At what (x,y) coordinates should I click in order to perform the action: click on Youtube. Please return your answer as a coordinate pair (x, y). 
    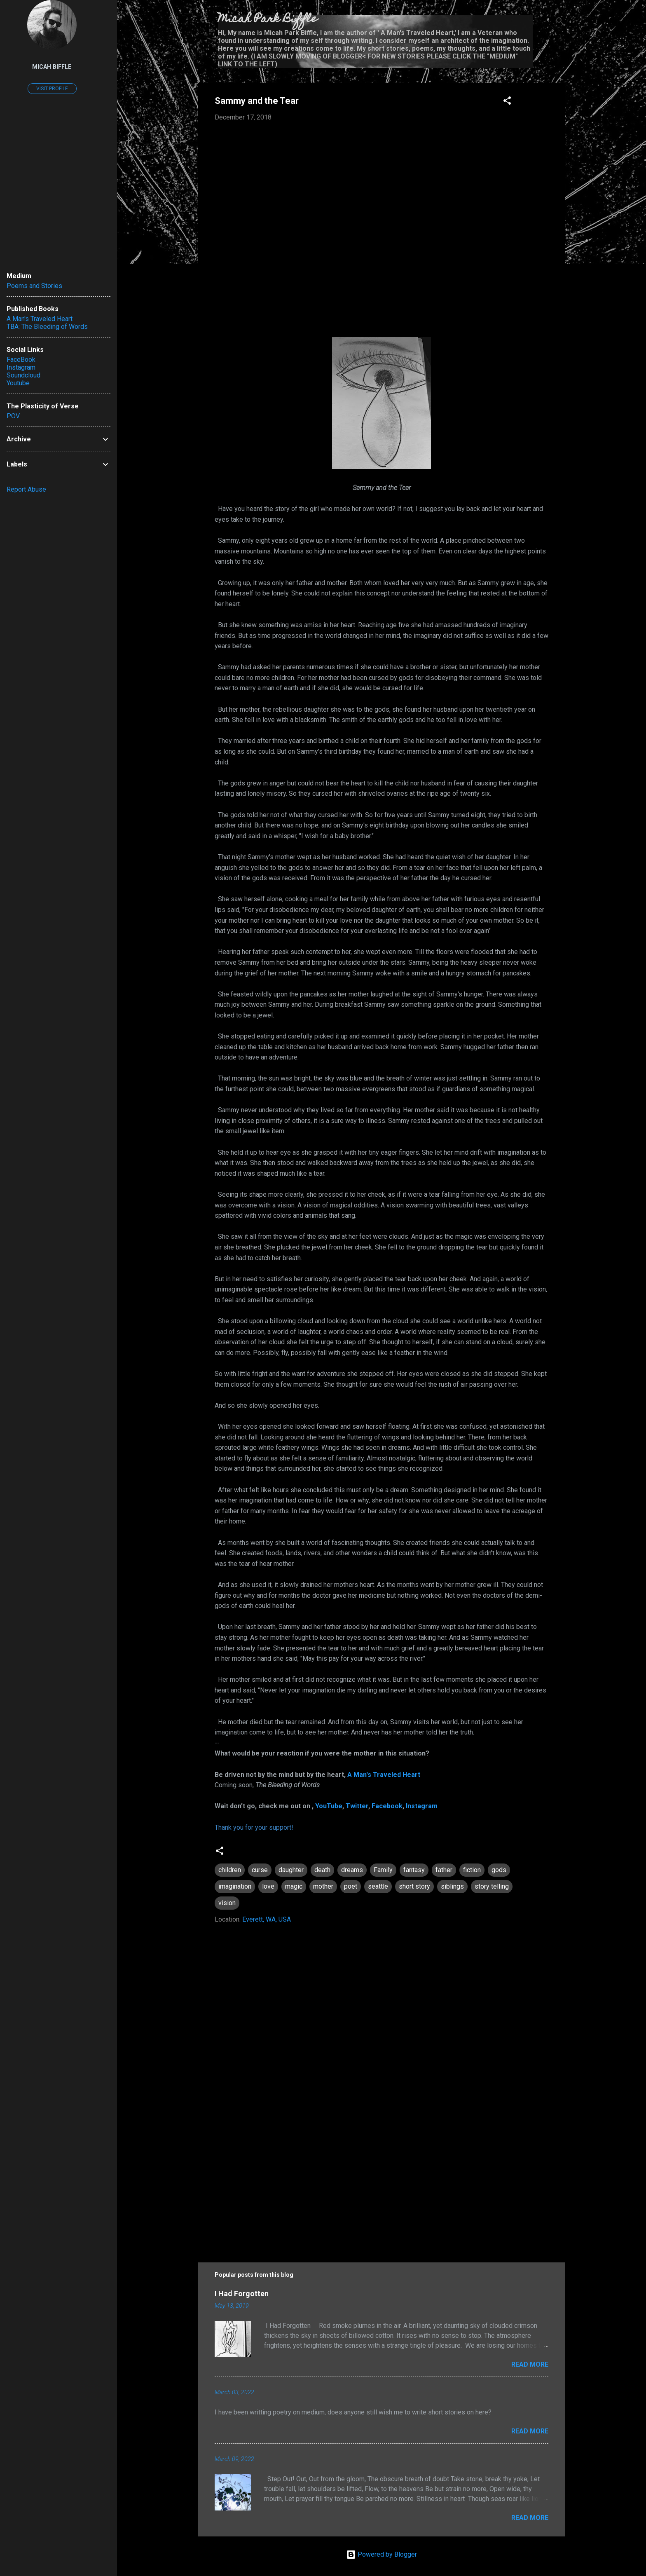
    Looking at the image, I should click on (18, 383).